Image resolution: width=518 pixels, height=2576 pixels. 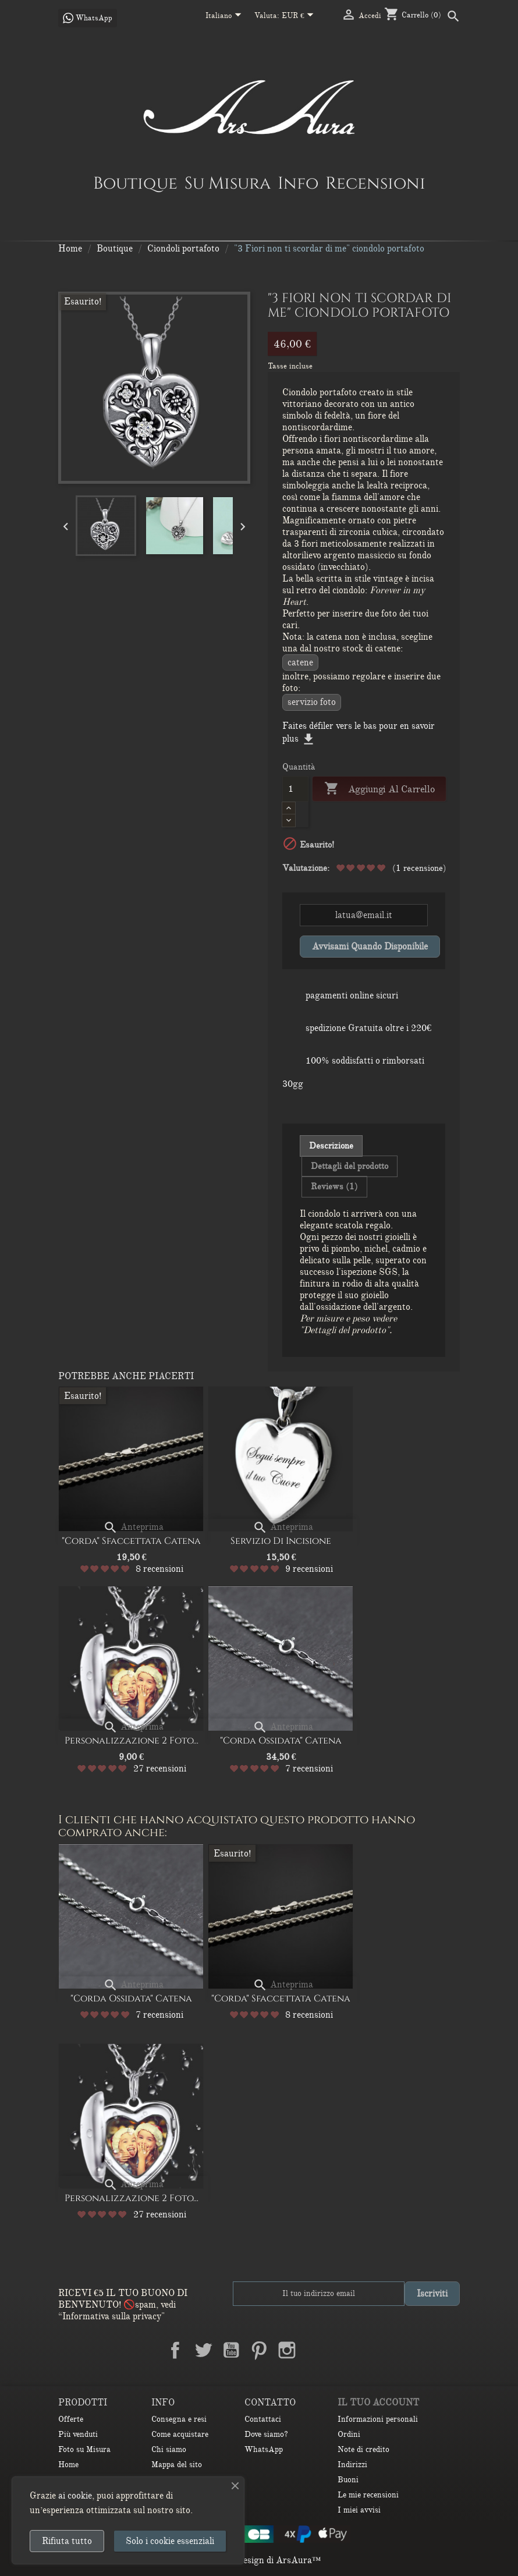 What do you see at coordinates (295, 789) in the screenshot?
I see `[Quantità]` at bounding box center [295, 789].